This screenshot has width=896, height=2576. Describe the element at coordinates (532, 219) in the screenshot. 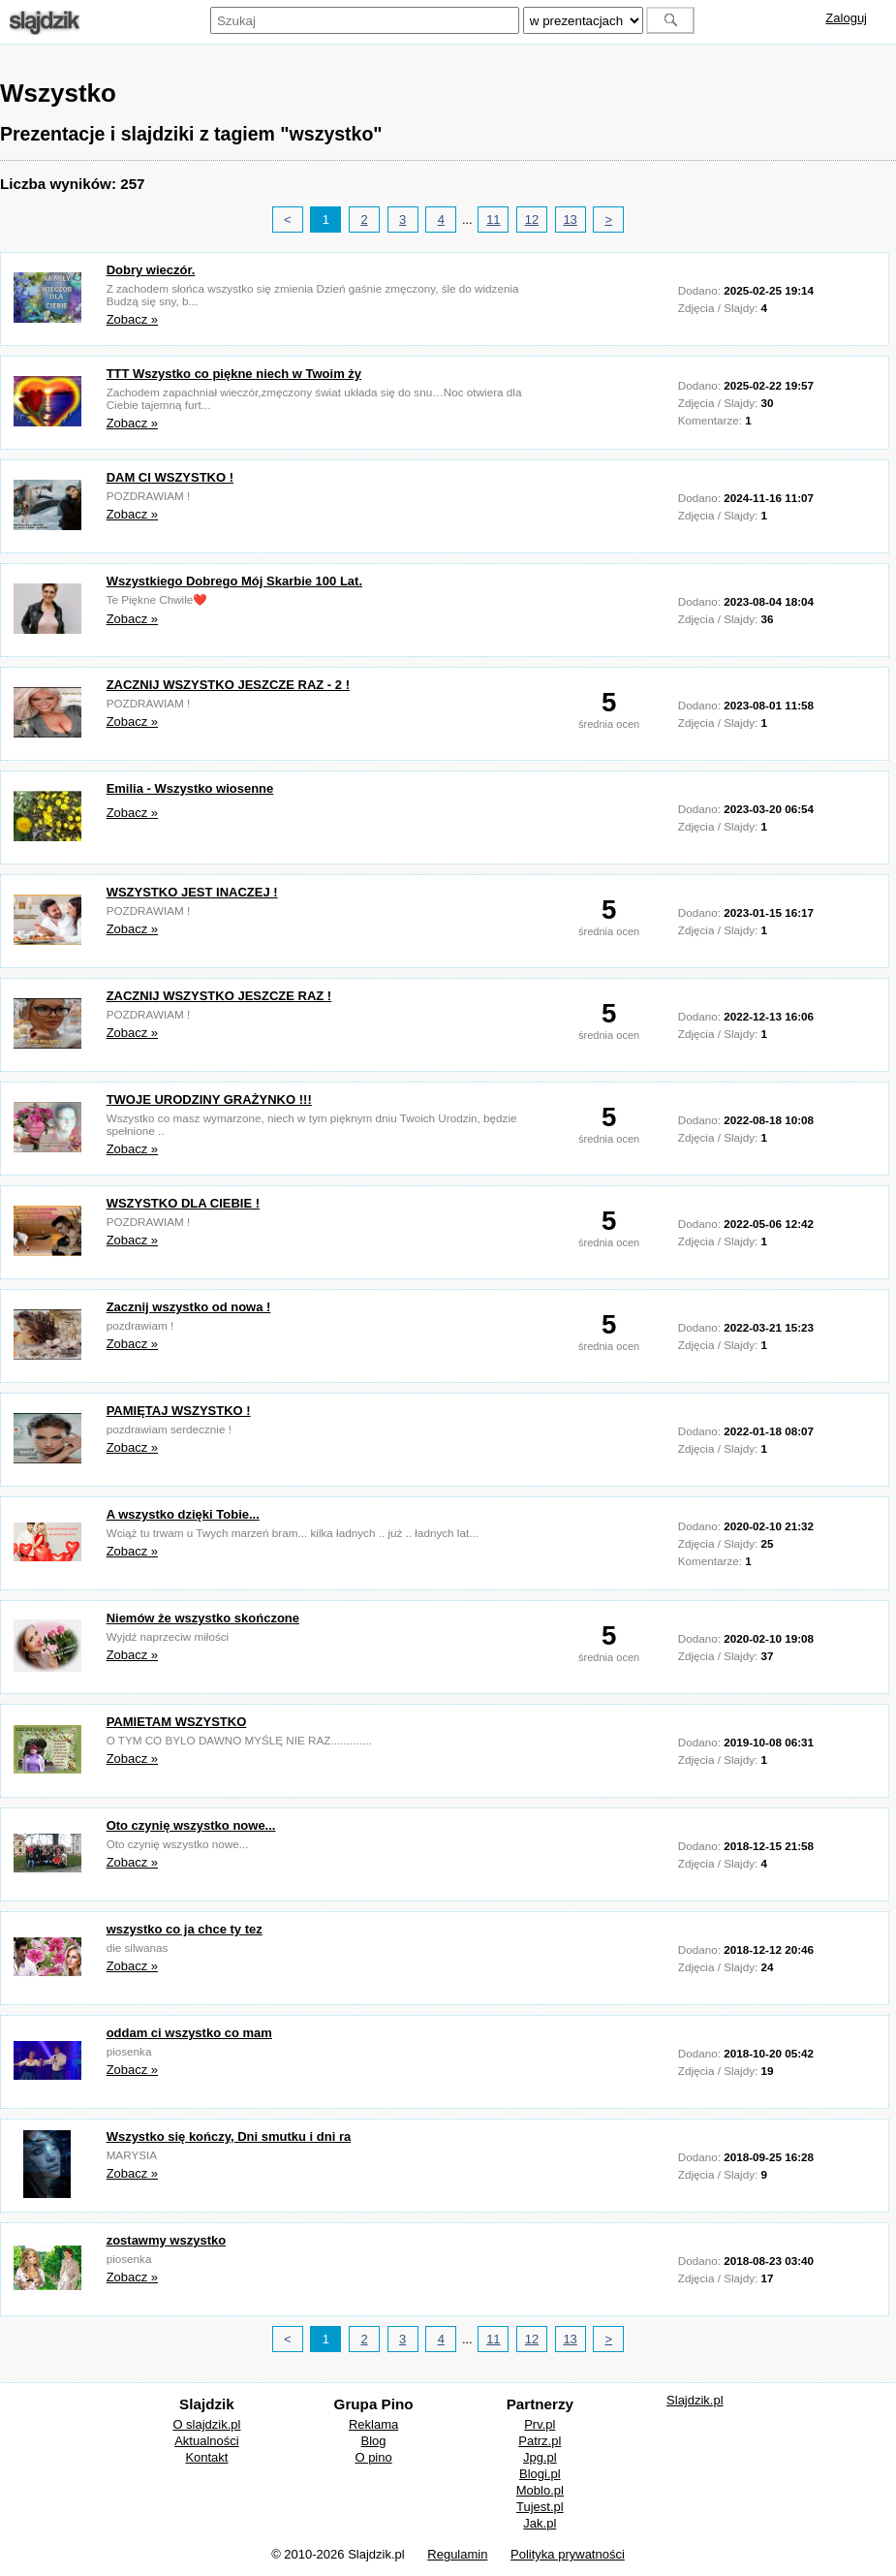

I see `12` at that location.